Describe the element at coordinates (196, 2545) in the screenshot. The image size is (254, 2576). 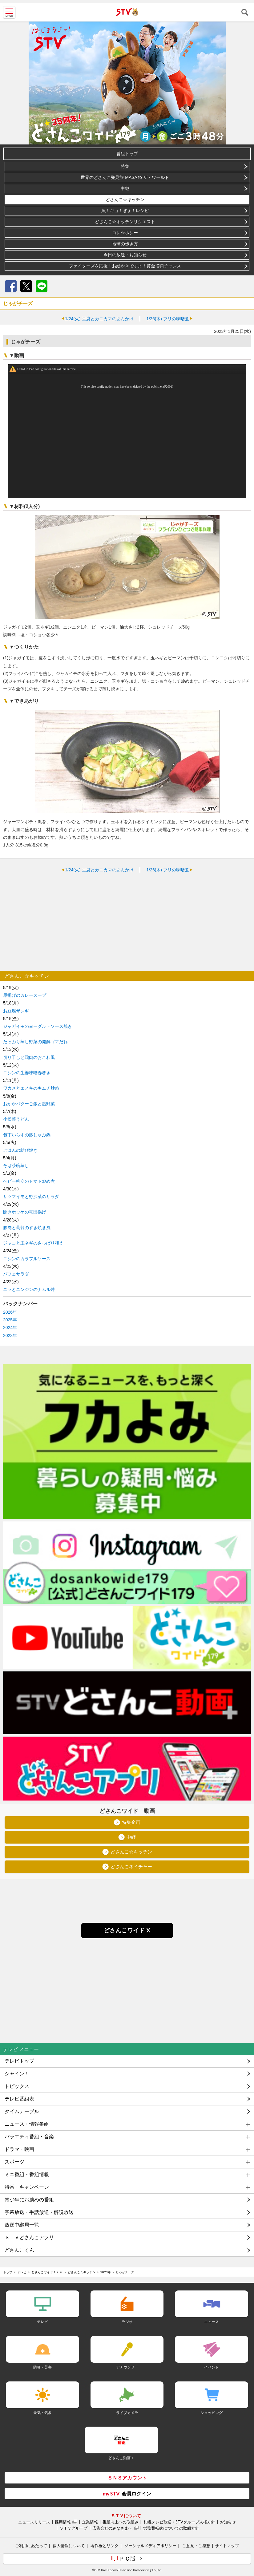
I see `ご意見・ご感想` at that location.